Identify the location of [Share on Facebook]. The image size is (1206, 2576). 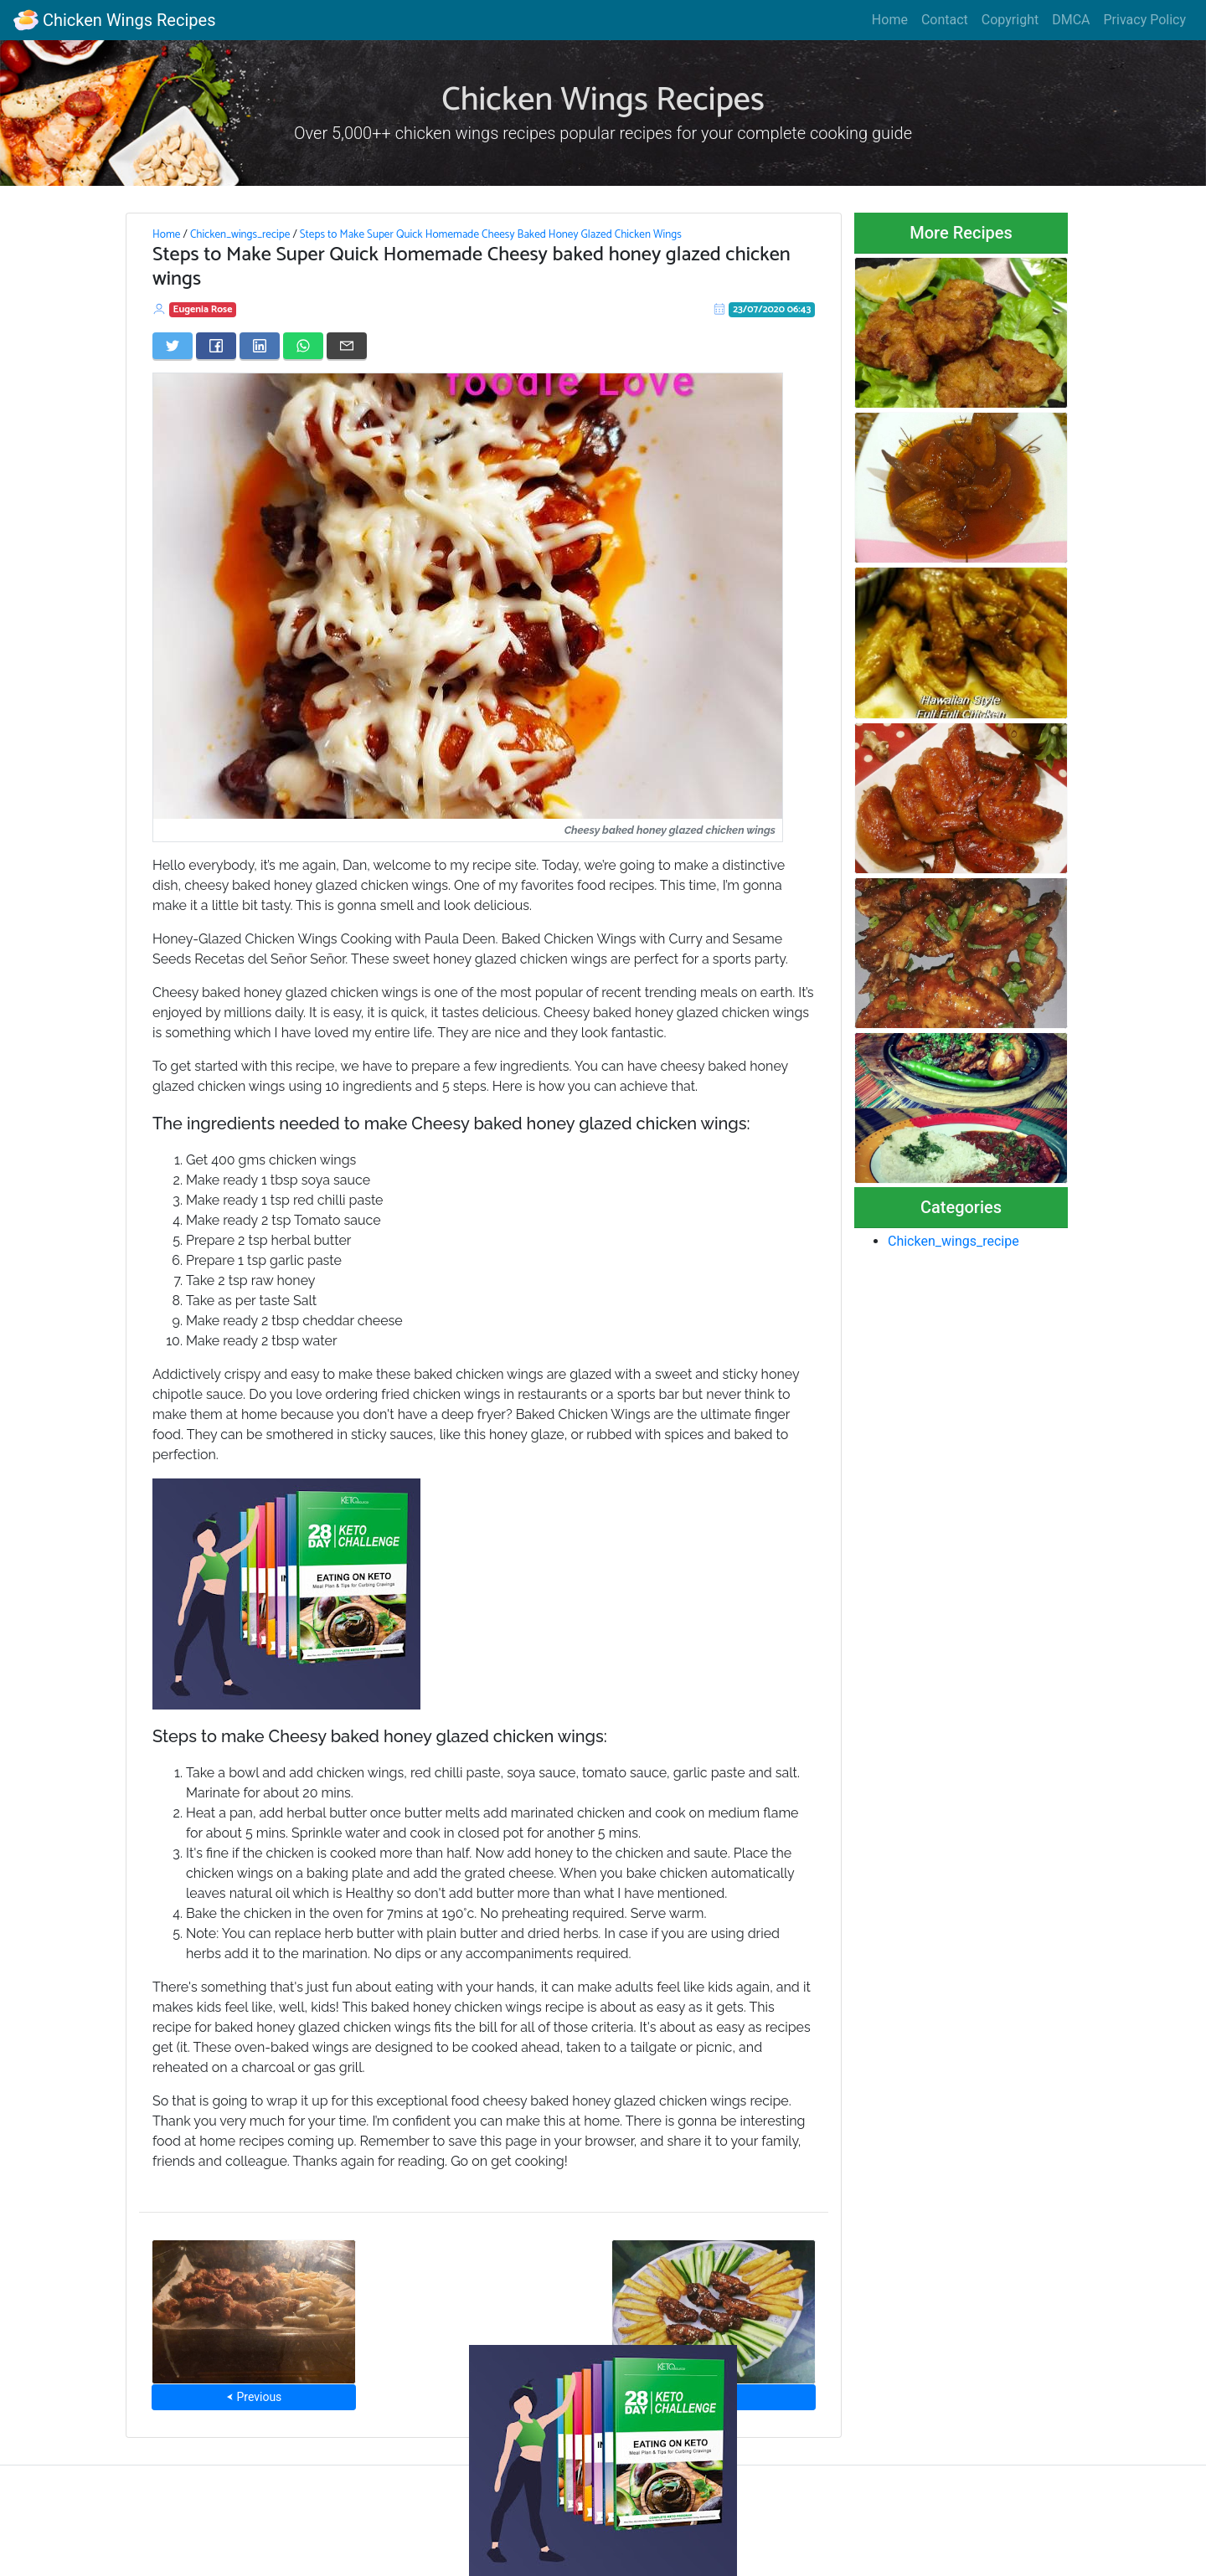
(216, 345).